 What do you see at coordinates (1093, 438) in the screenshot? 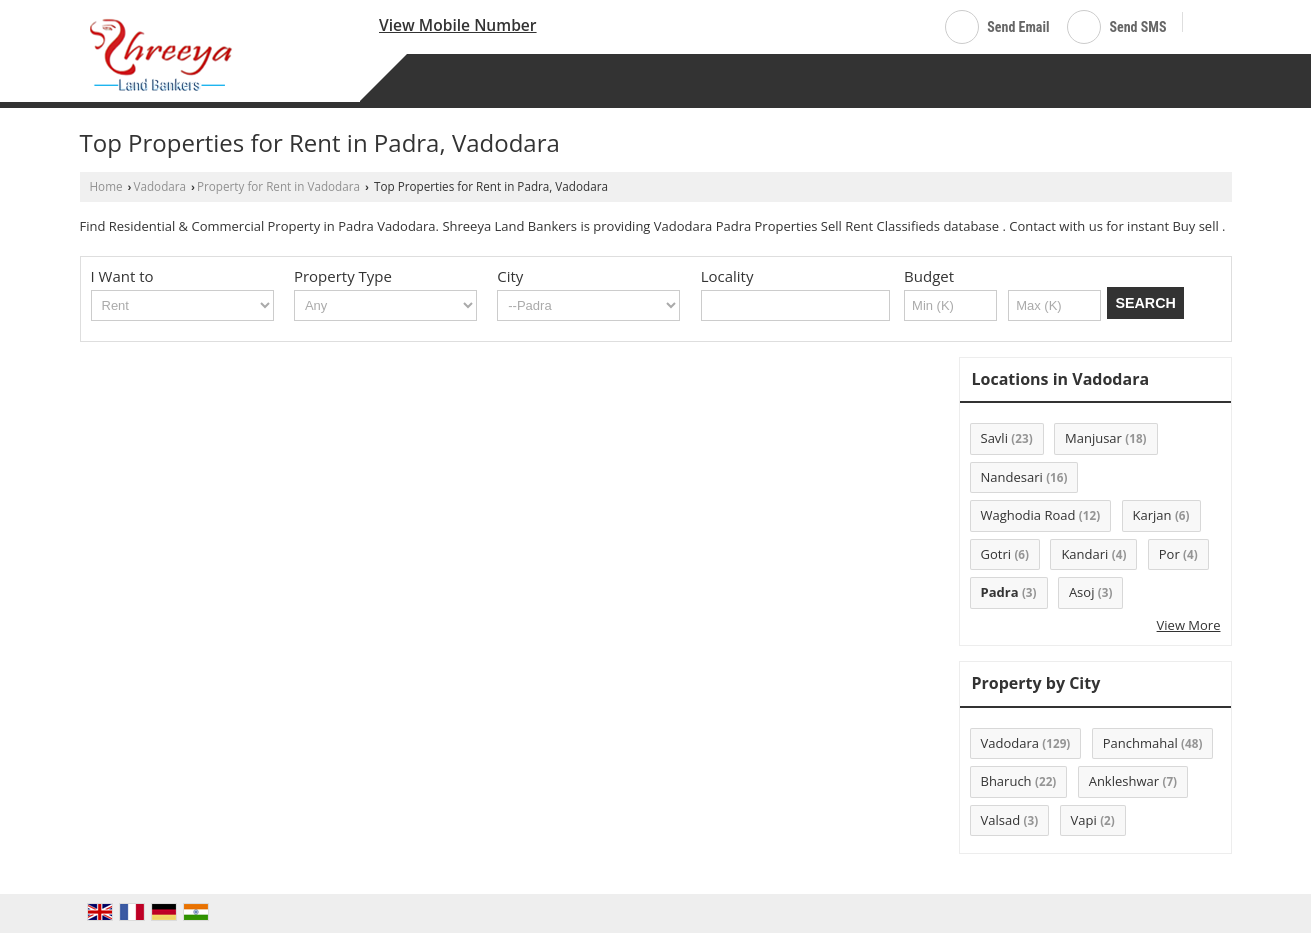
I see `Manjusar` at bounding box center [1093, 438].